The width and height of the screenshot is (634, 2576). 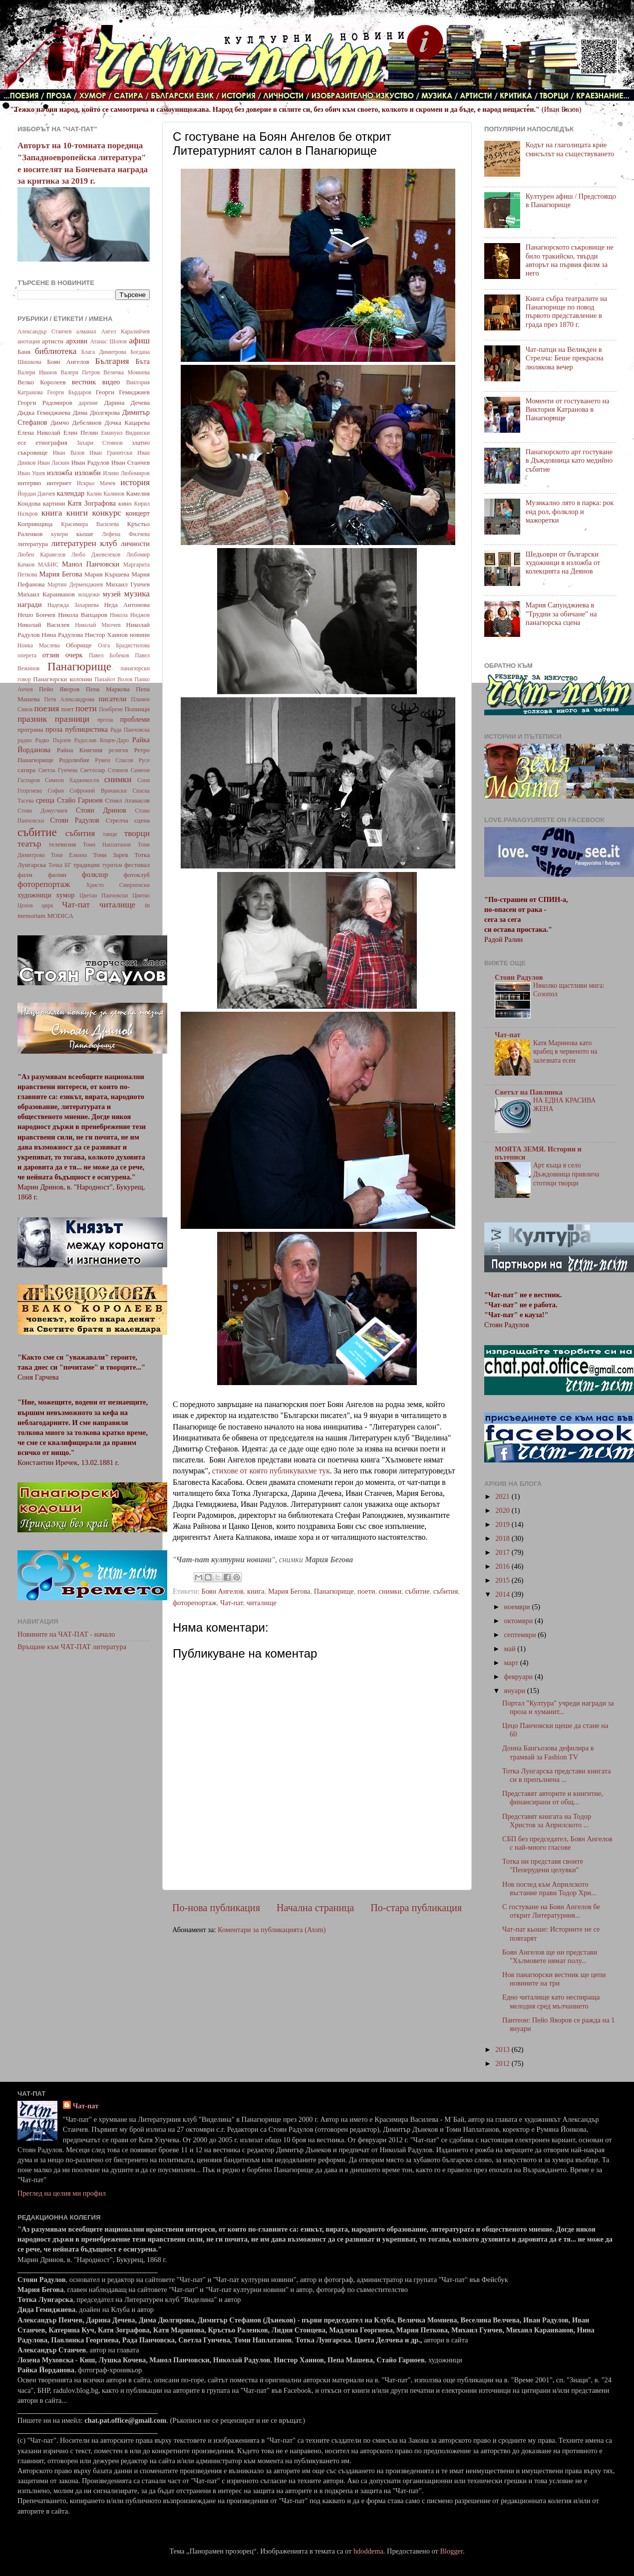 I want to click on Тотка ни представя своите "Пеперудени целувки", so click(x=542, y=1865).